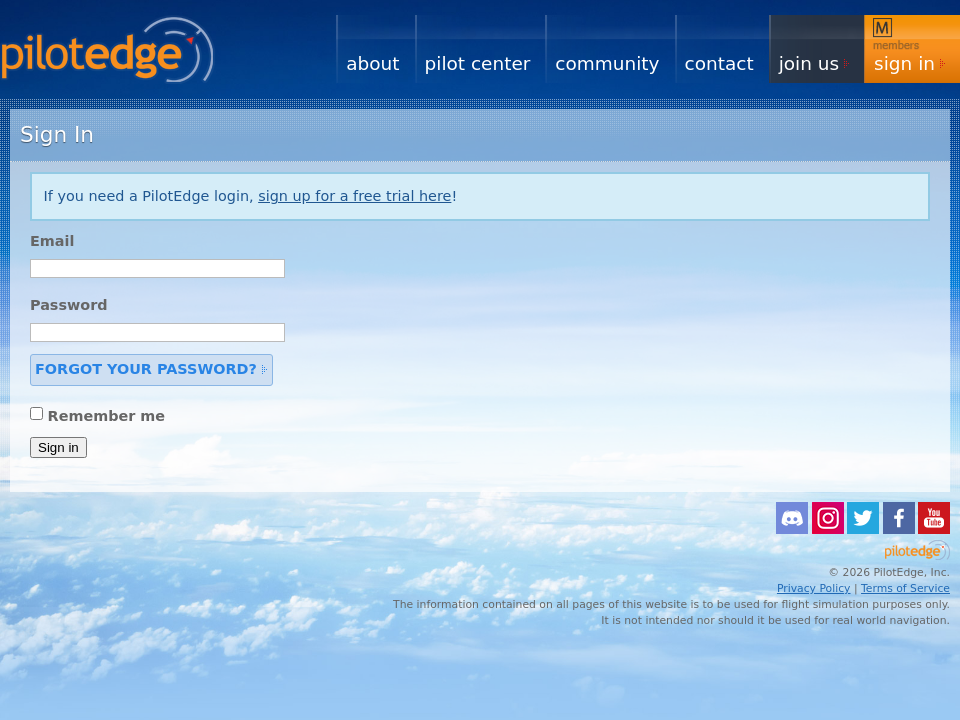 The width and height of the screenshot is (960, 720). Describe the element at coordinates (52, 241) in the screenshot. I see `Email` at that location.